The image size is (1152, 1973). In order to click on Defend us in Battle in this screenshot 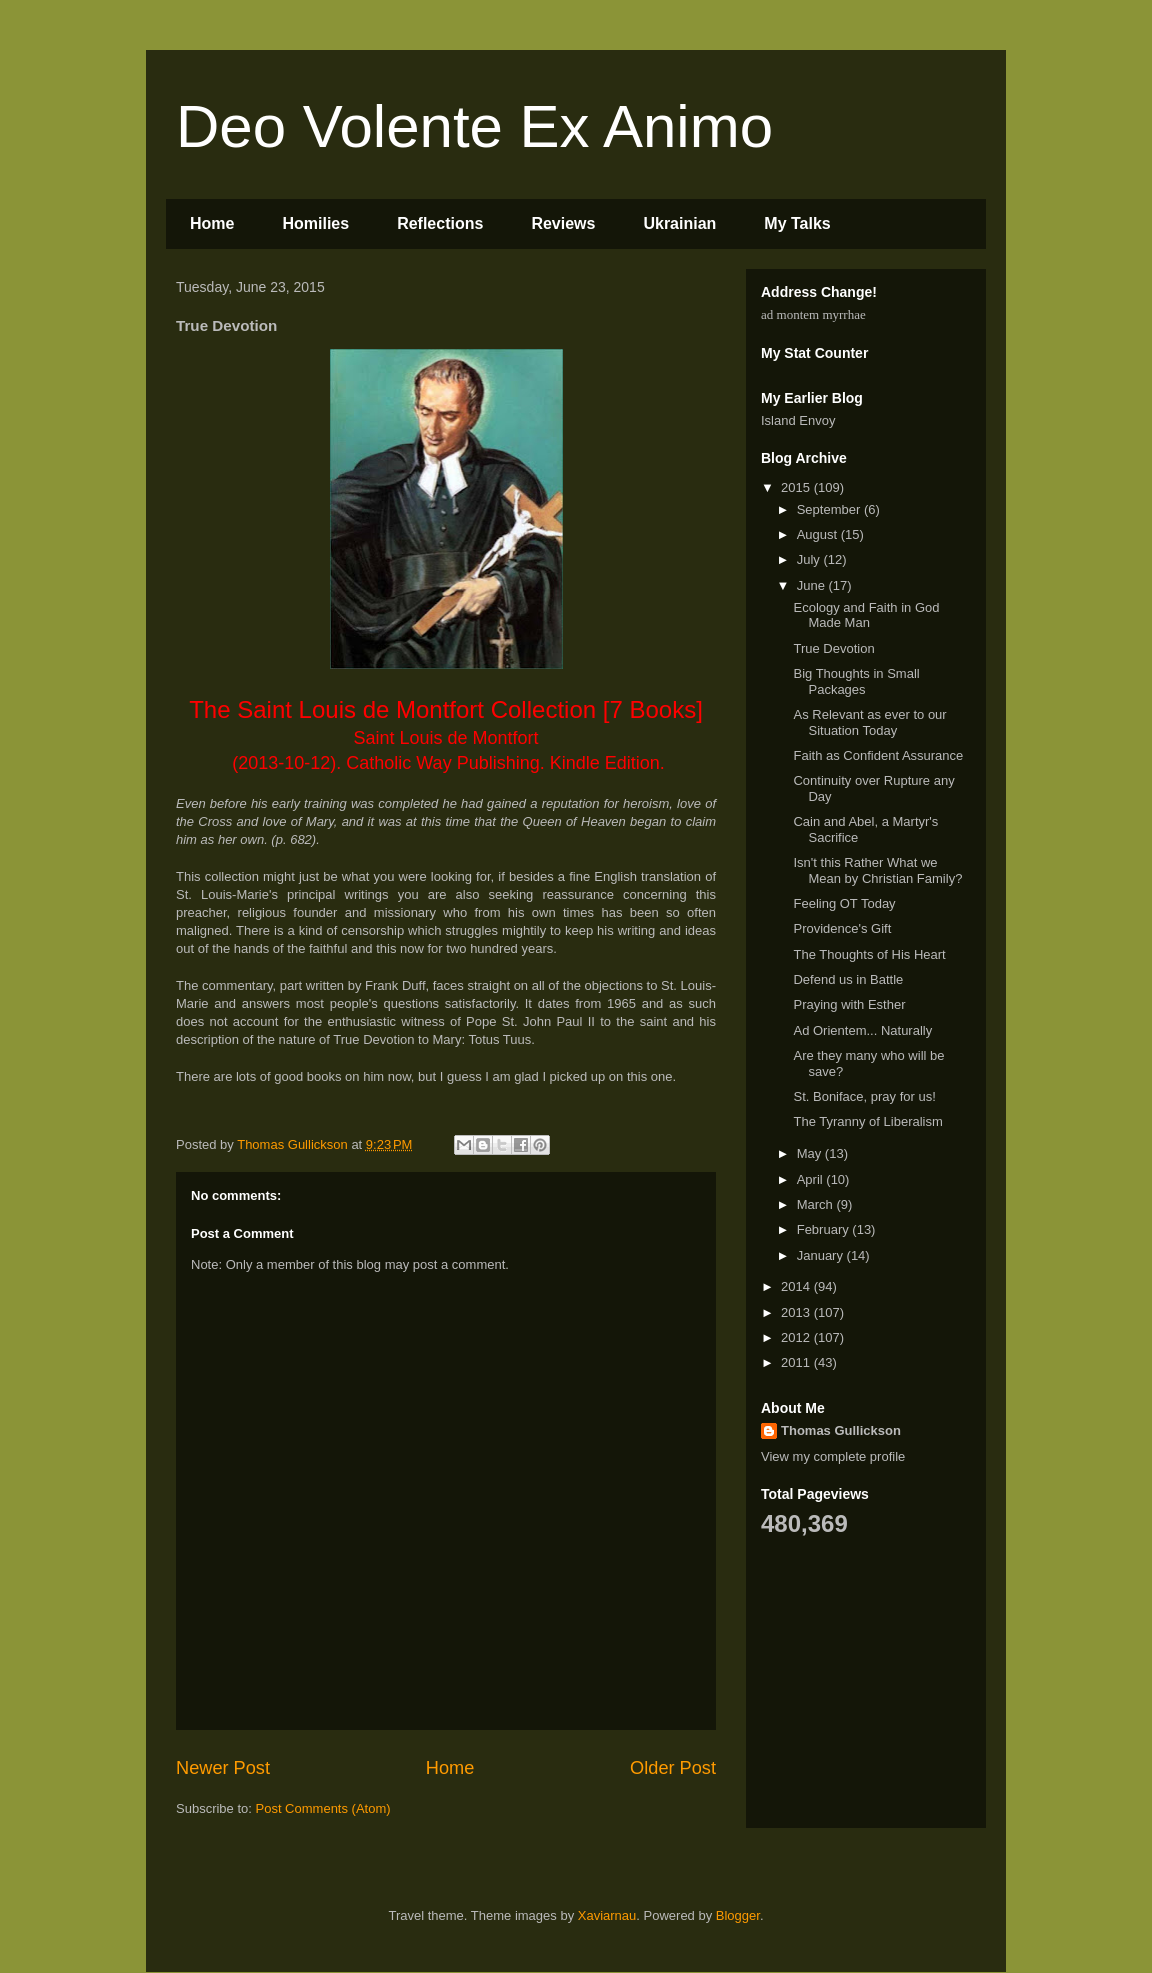, I will do `click(848, 979)`.